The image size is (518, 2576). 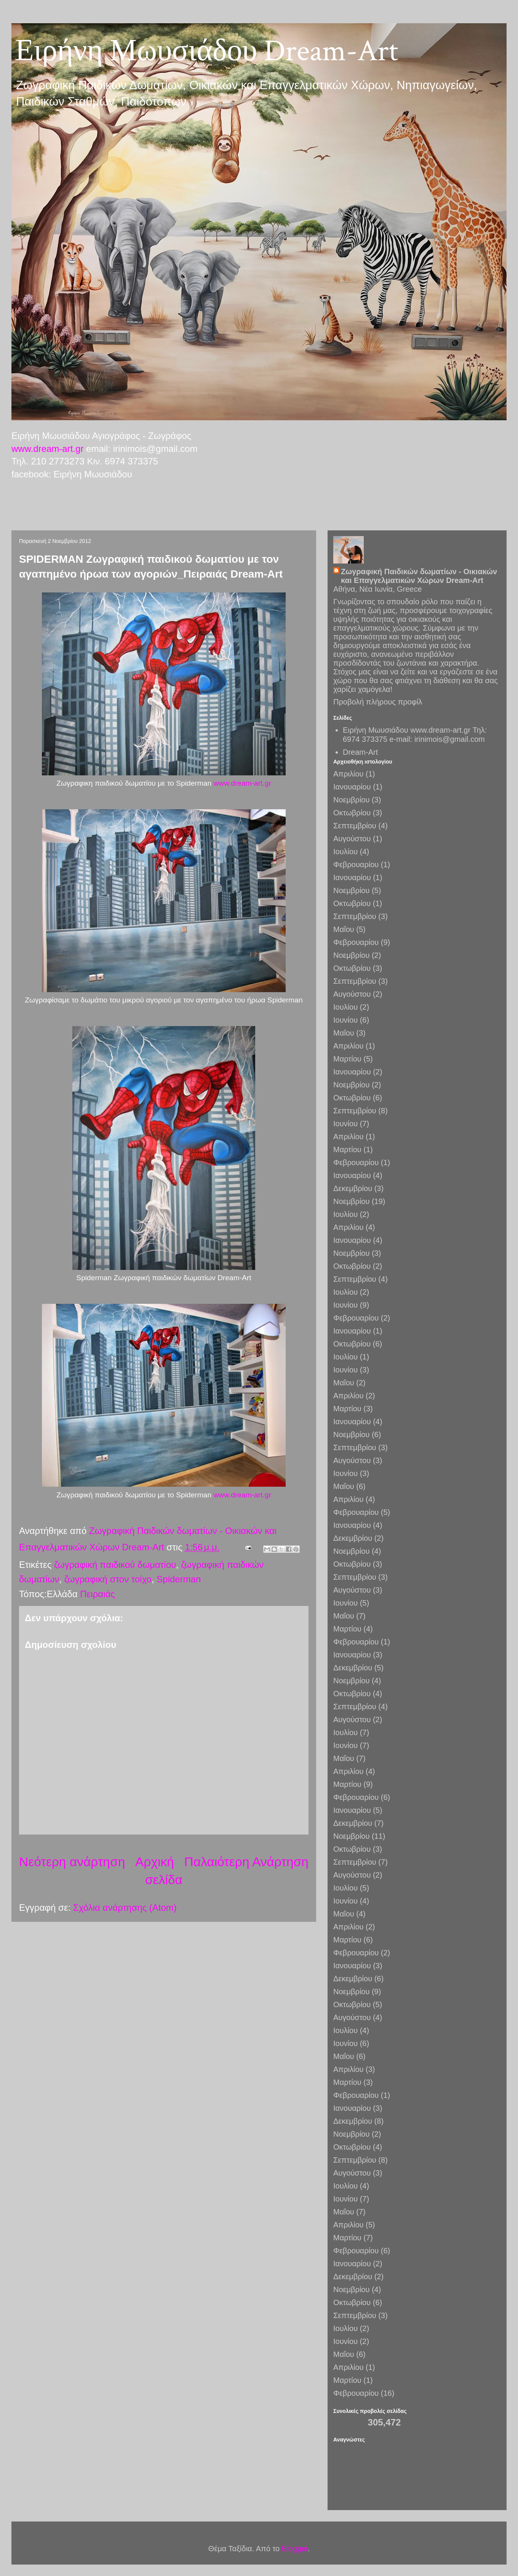 I want to click on Αυγούστου, so click(x=352, y=838).